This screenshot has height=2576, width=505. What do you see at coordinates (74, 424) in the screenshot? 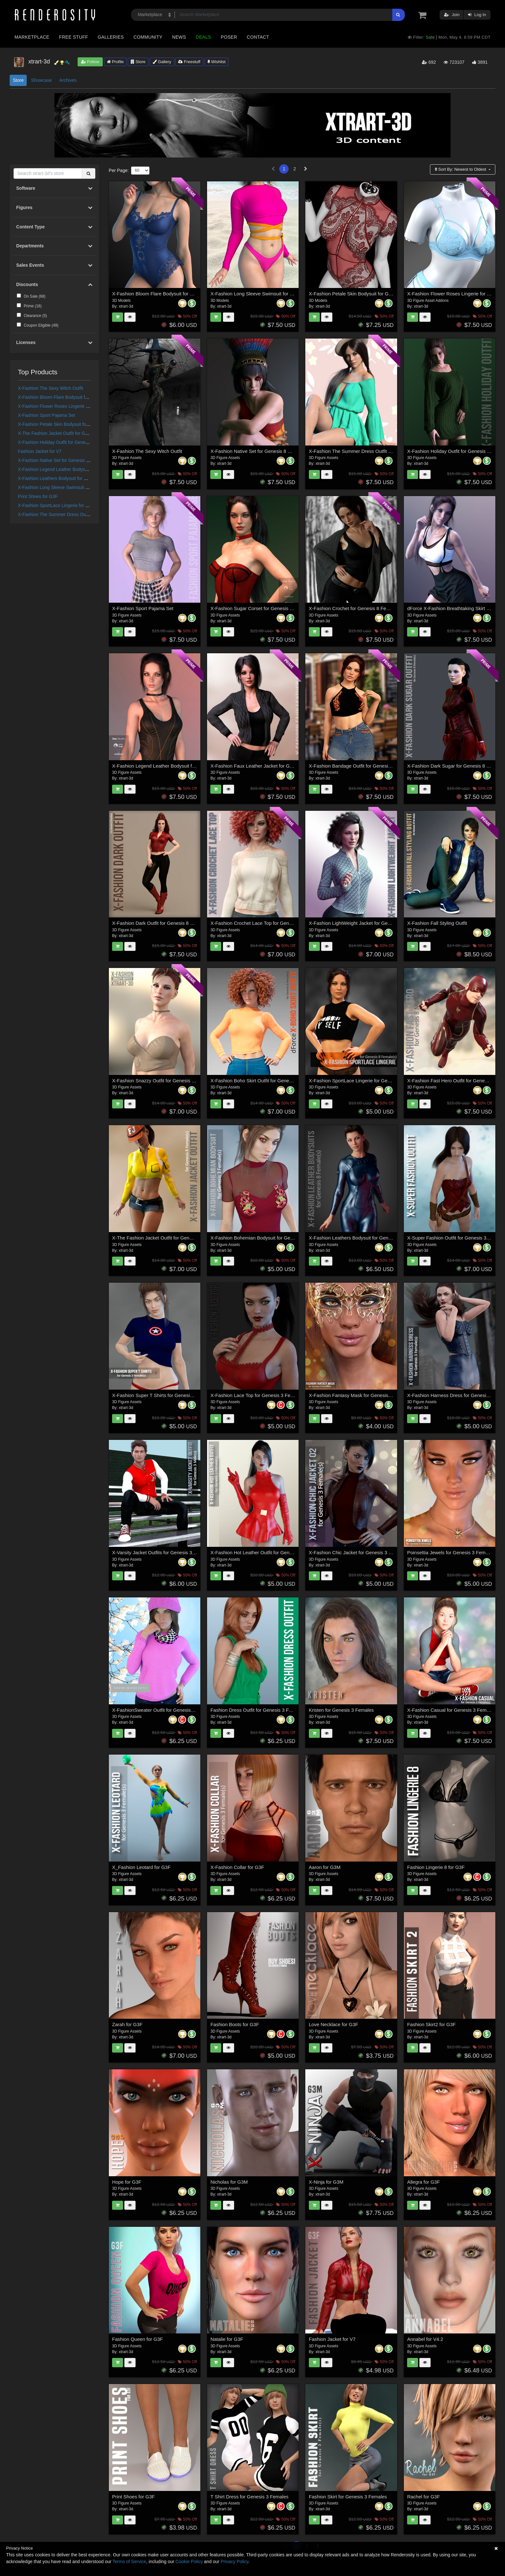
I see `X-Fashion Petale Skin Bodysuit for Genesis 9 Female(s)` at bounding box center [74, 424].